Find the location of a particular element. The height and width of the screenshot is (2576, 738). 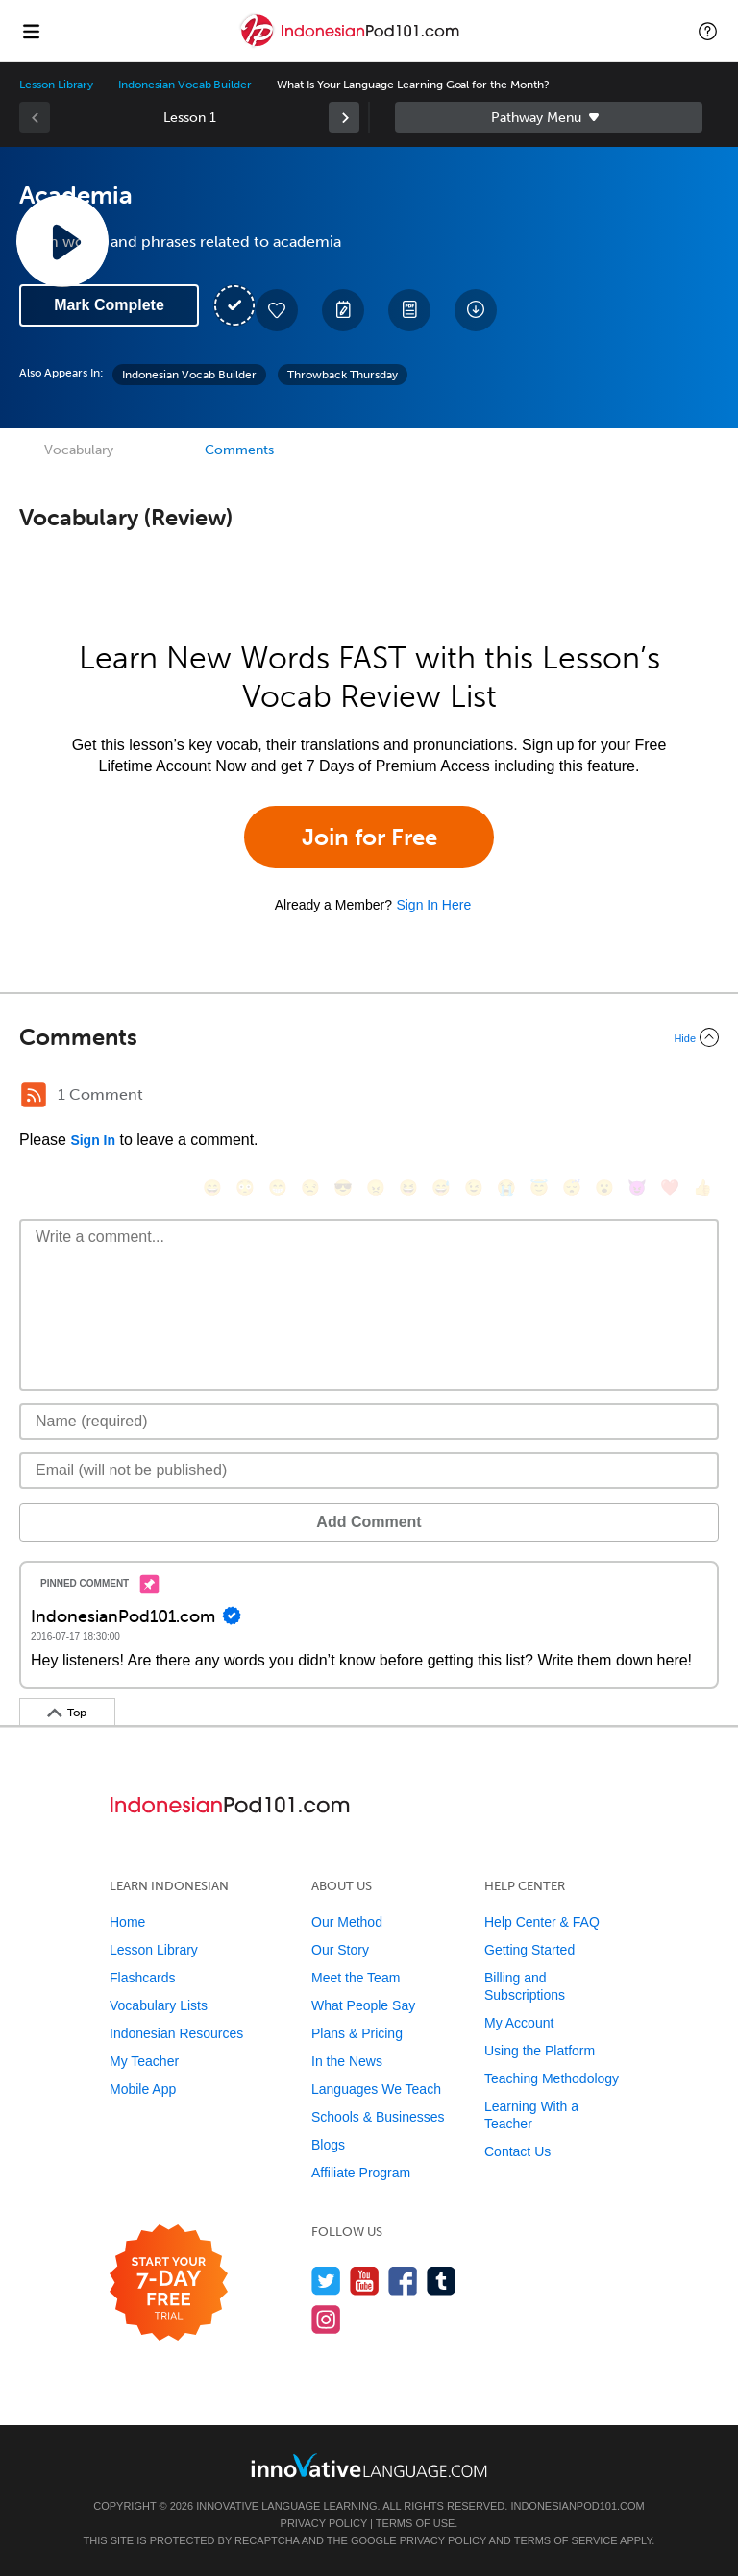

[Go to www.innovativelanguage.com] is located at coordinates (369, 2465).